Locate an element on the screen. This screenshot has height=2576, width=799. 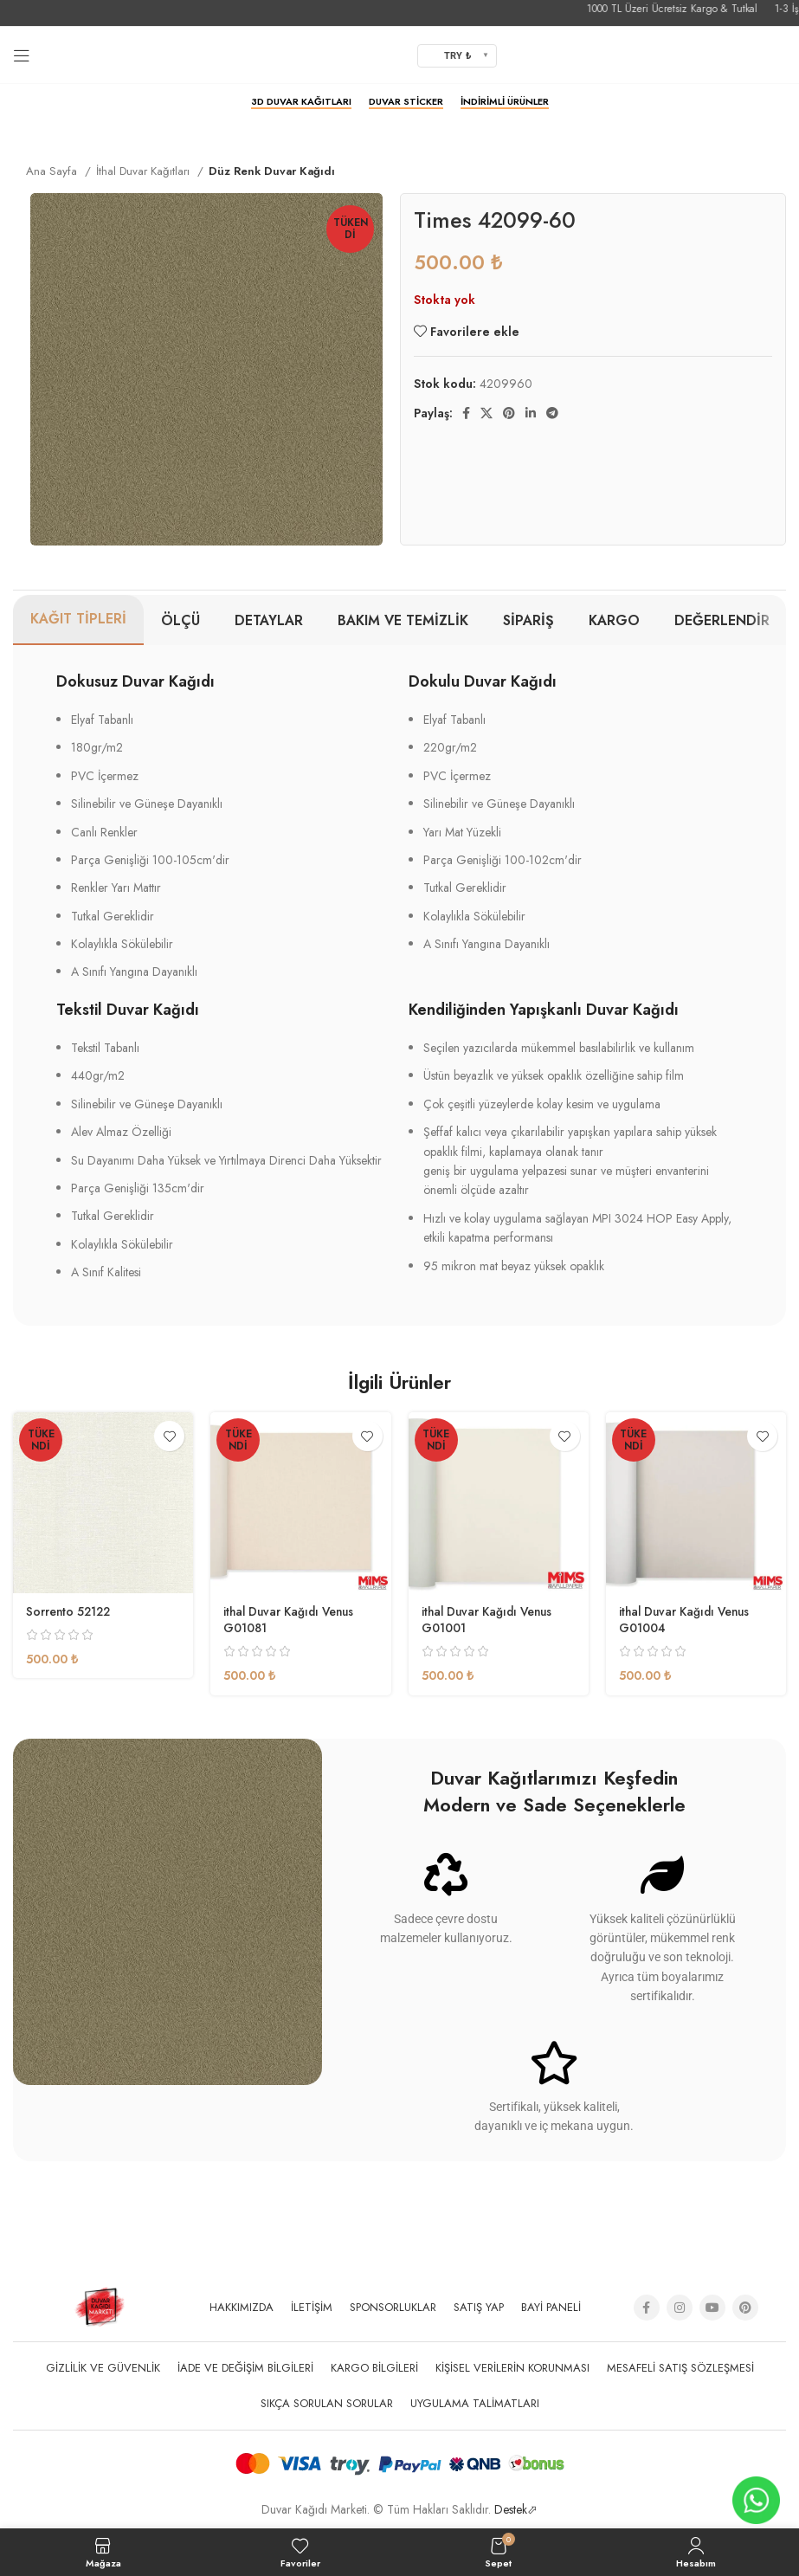
İthal Duvar Kağıtları is located at coordinates (144, 171).